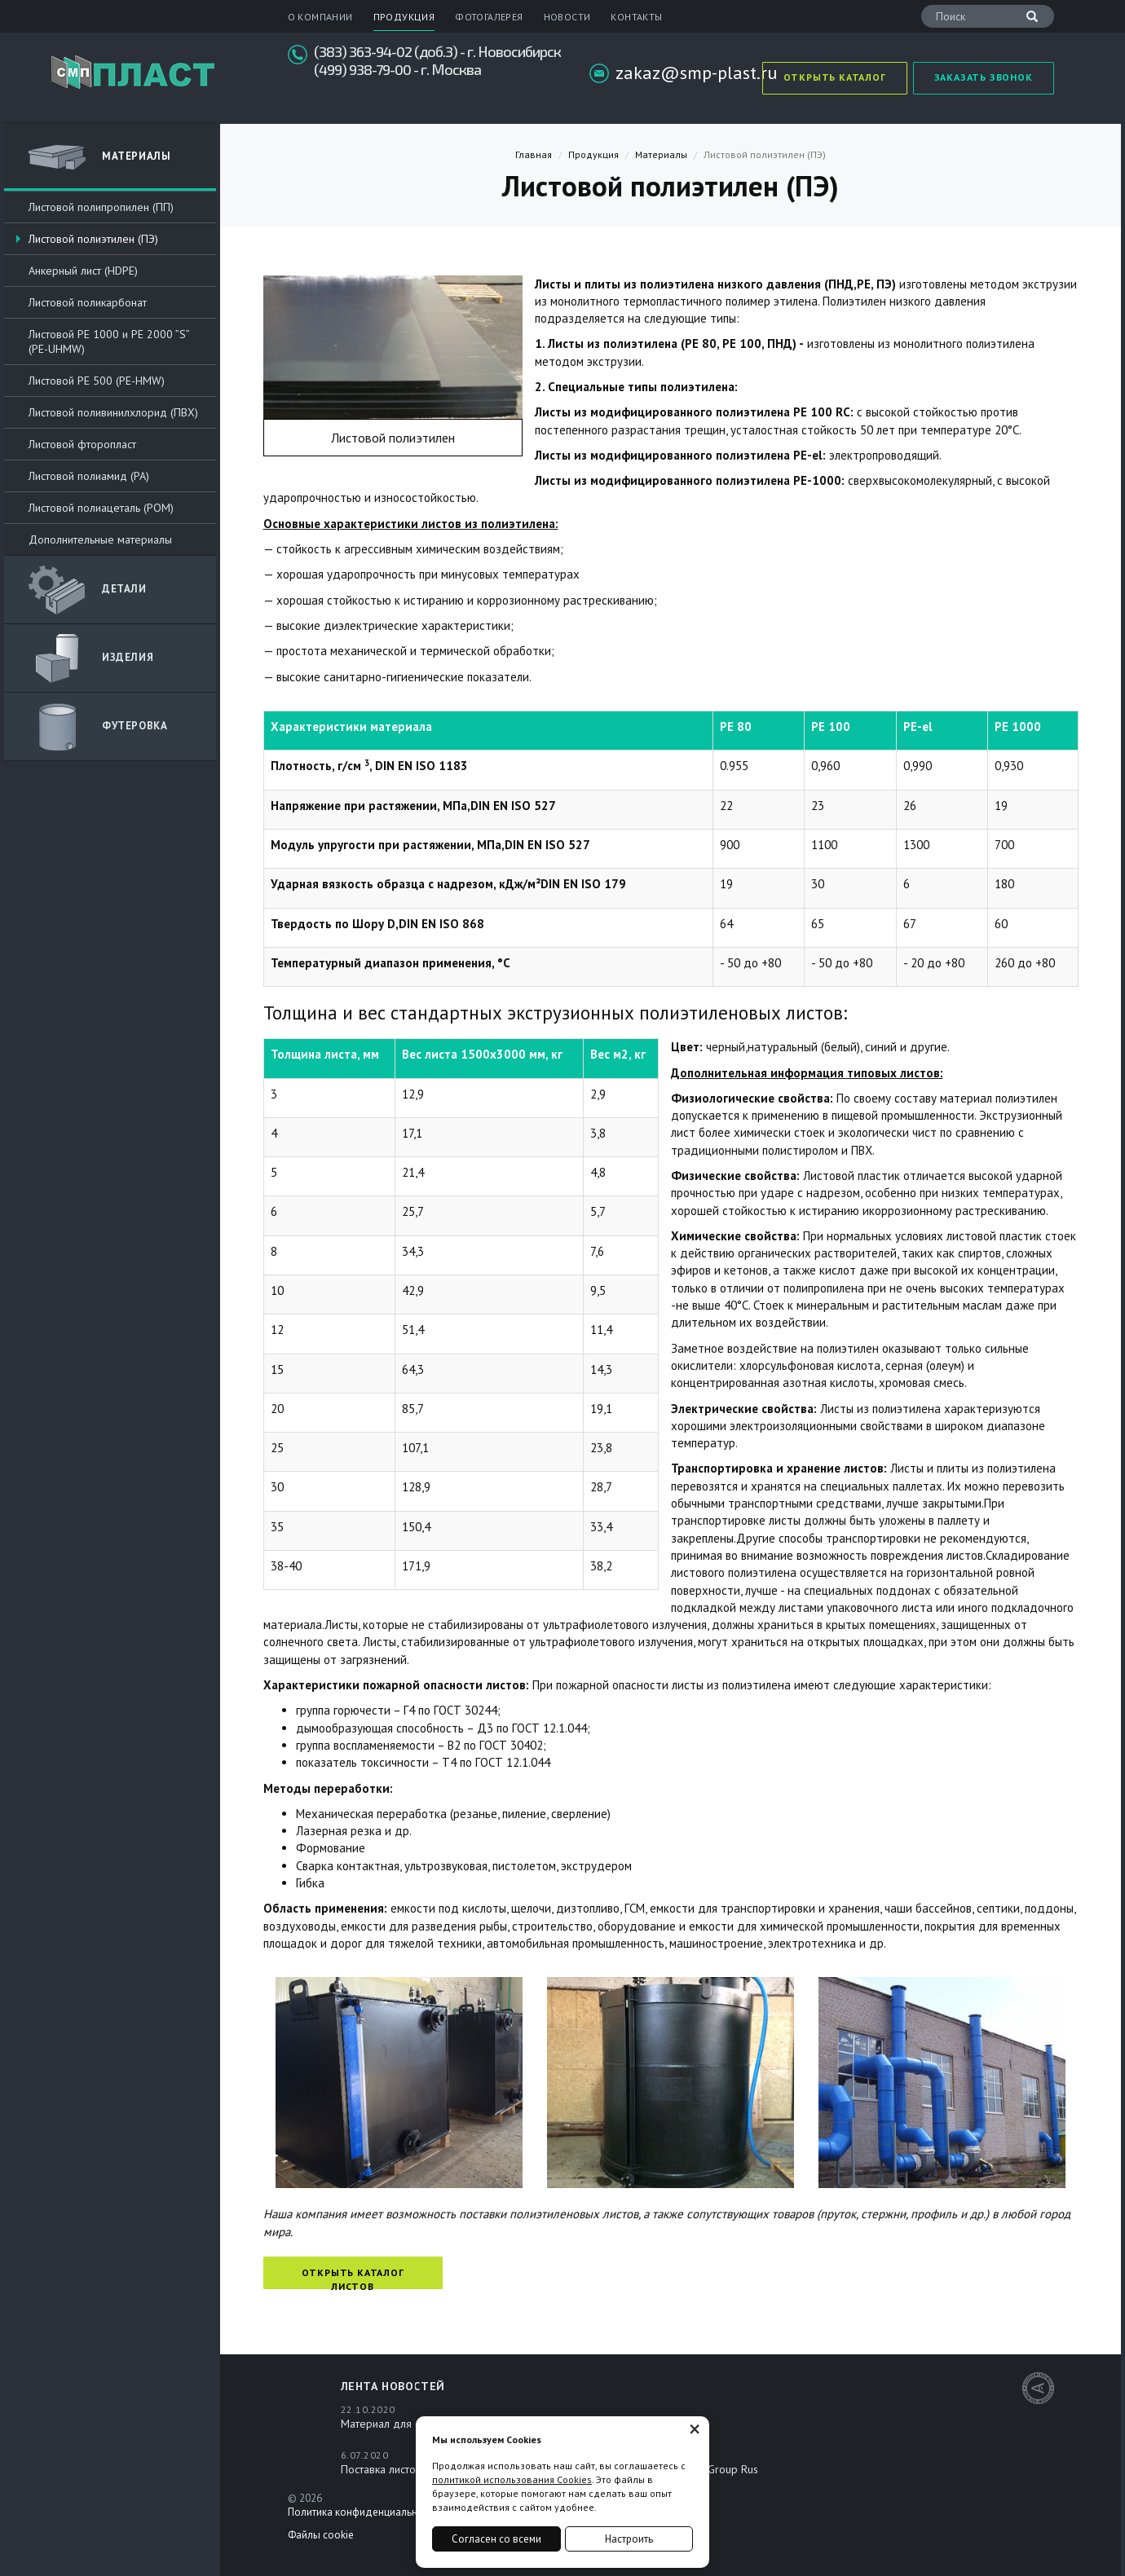  I want to click on Листовой полиацеталь (POM), so click(101, 507).